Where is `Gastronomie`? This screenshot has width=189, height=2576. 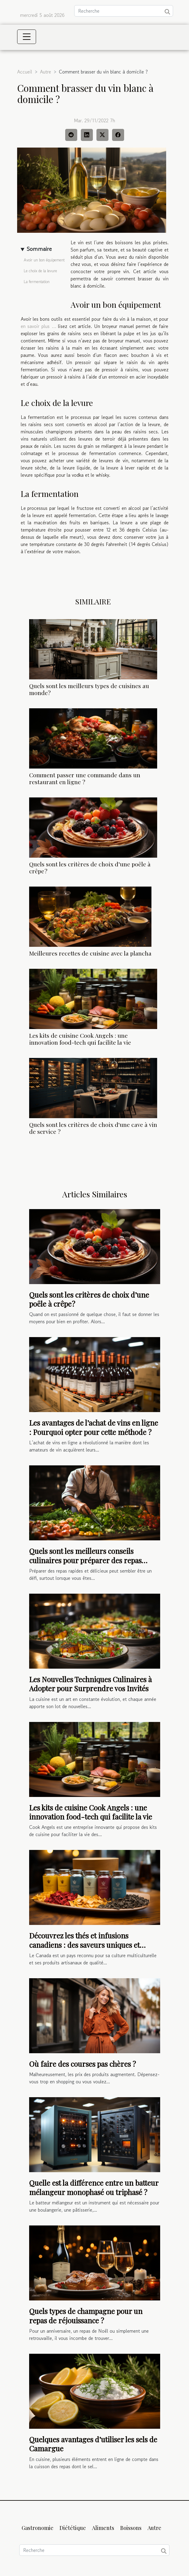
Gastronomie is located at coordinates (37, 2527).